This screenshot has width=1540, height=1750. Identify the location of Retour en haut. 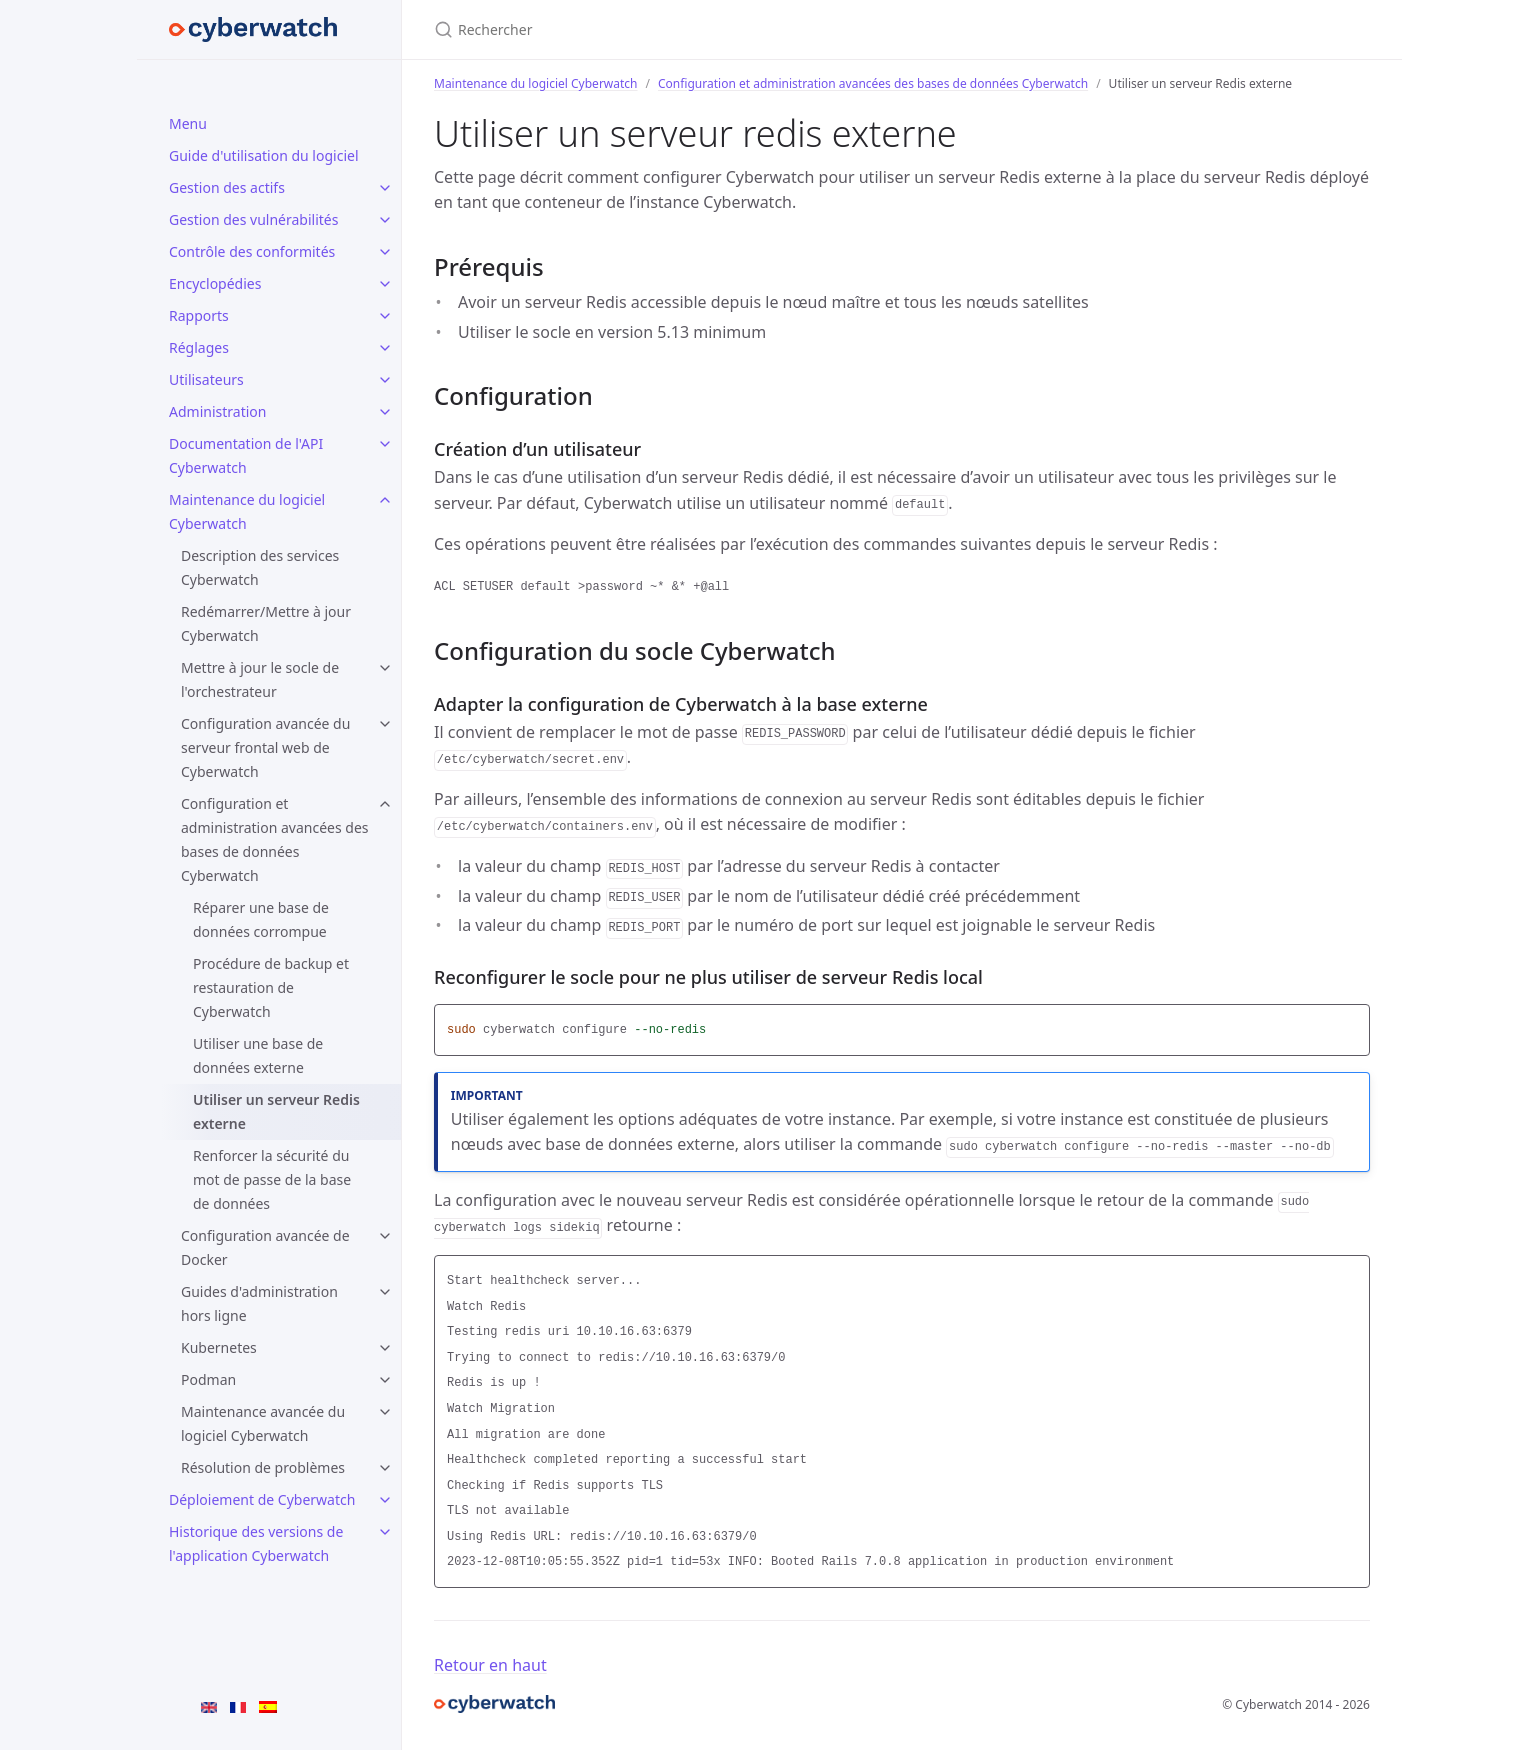
(490, 1665).